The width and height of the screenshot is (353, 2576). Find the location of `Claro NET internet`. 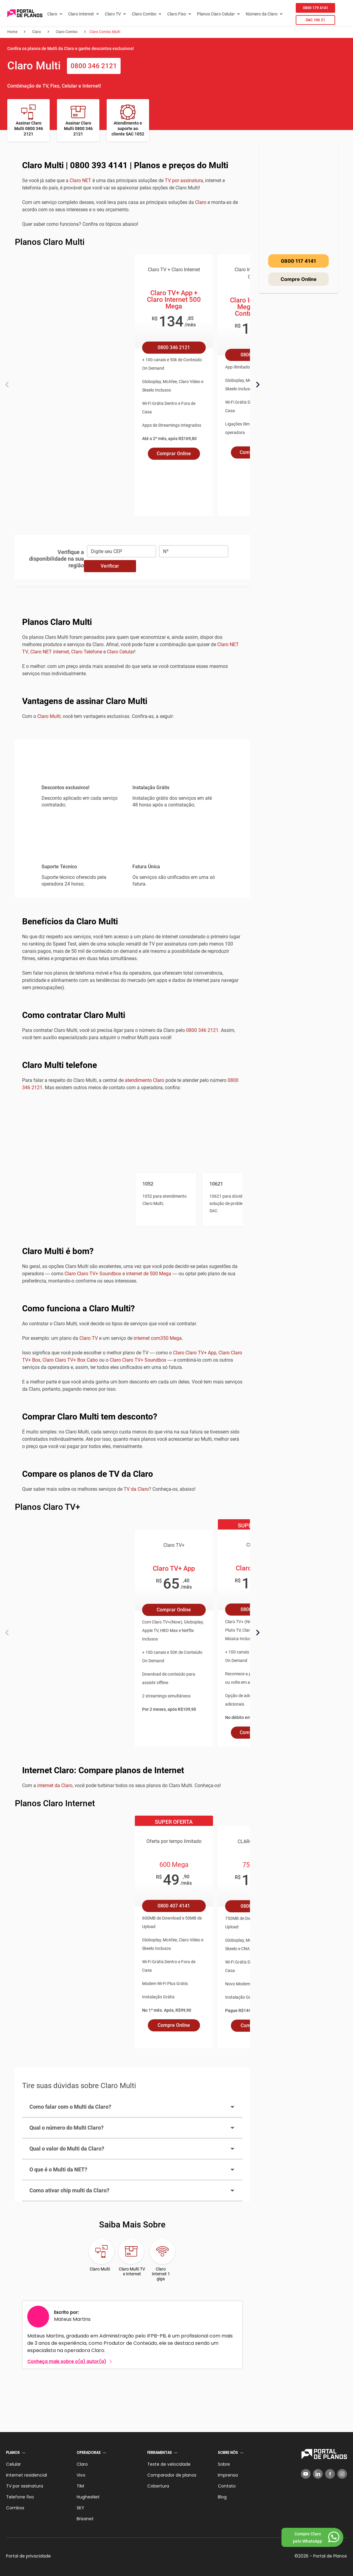

Claro NET internet is located at coordinates (49, 651).